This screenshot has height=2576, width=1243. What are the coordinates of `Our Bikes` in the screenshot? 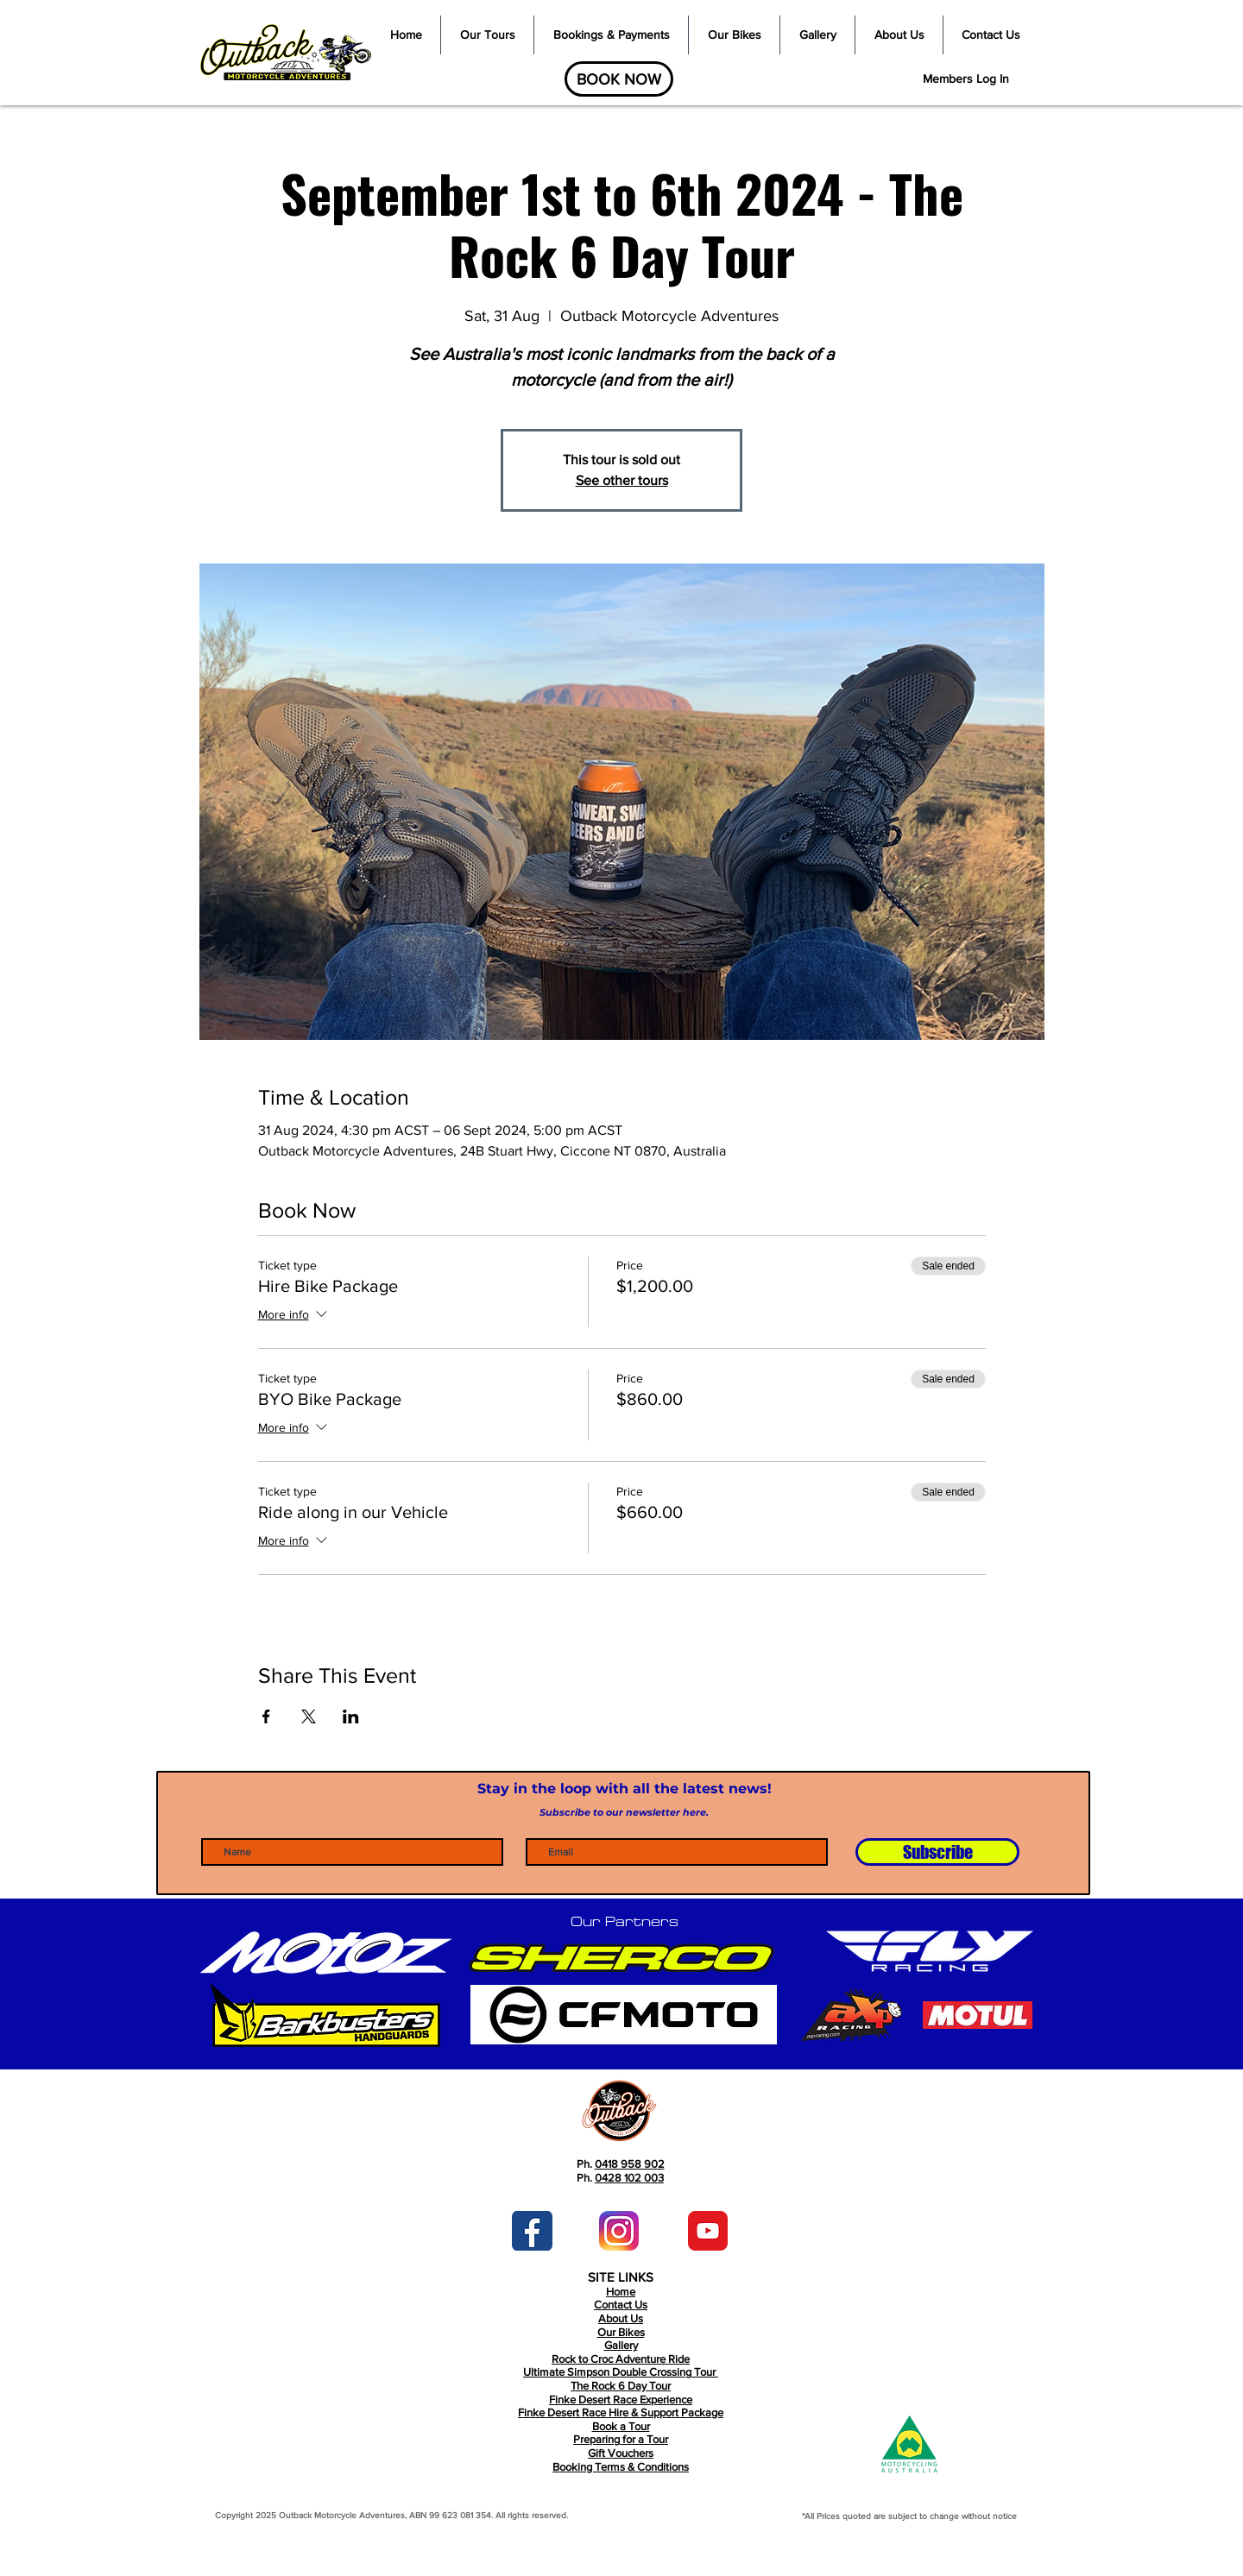 It's located at (621, 2332).